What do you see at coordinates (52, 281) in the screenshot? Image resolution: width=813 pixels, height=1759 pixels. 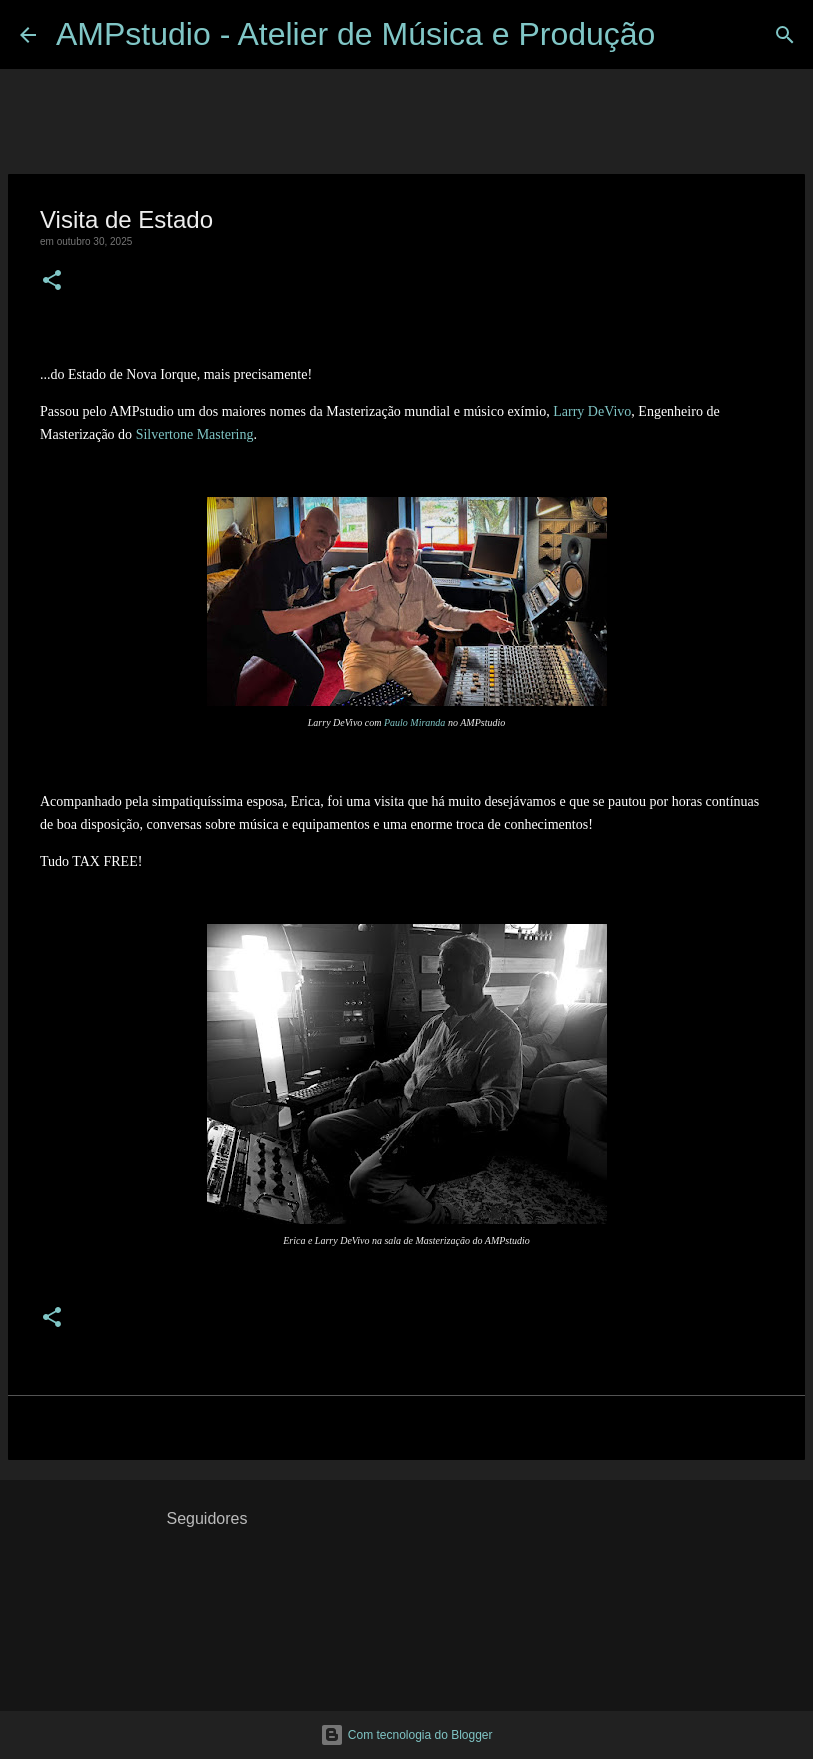 I see `[button]` at bounding box center [52, 281].